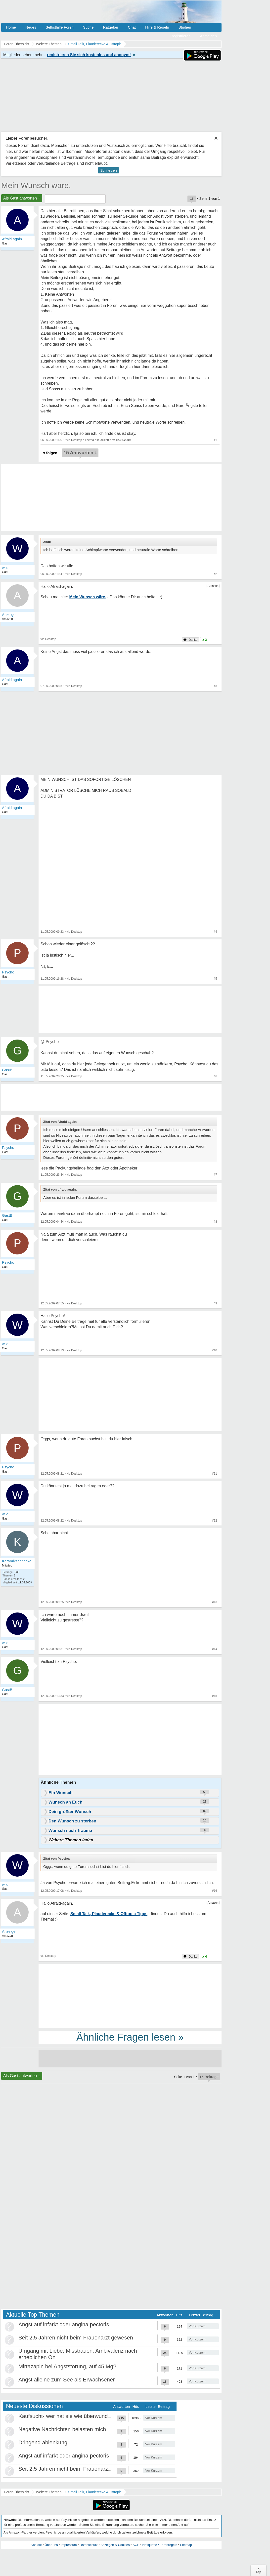 This screenshot has width=270, height=2576. Describe the element at coordinates (42, 2442) in the screenshot. I see `Dringend ablenkung` at that location.